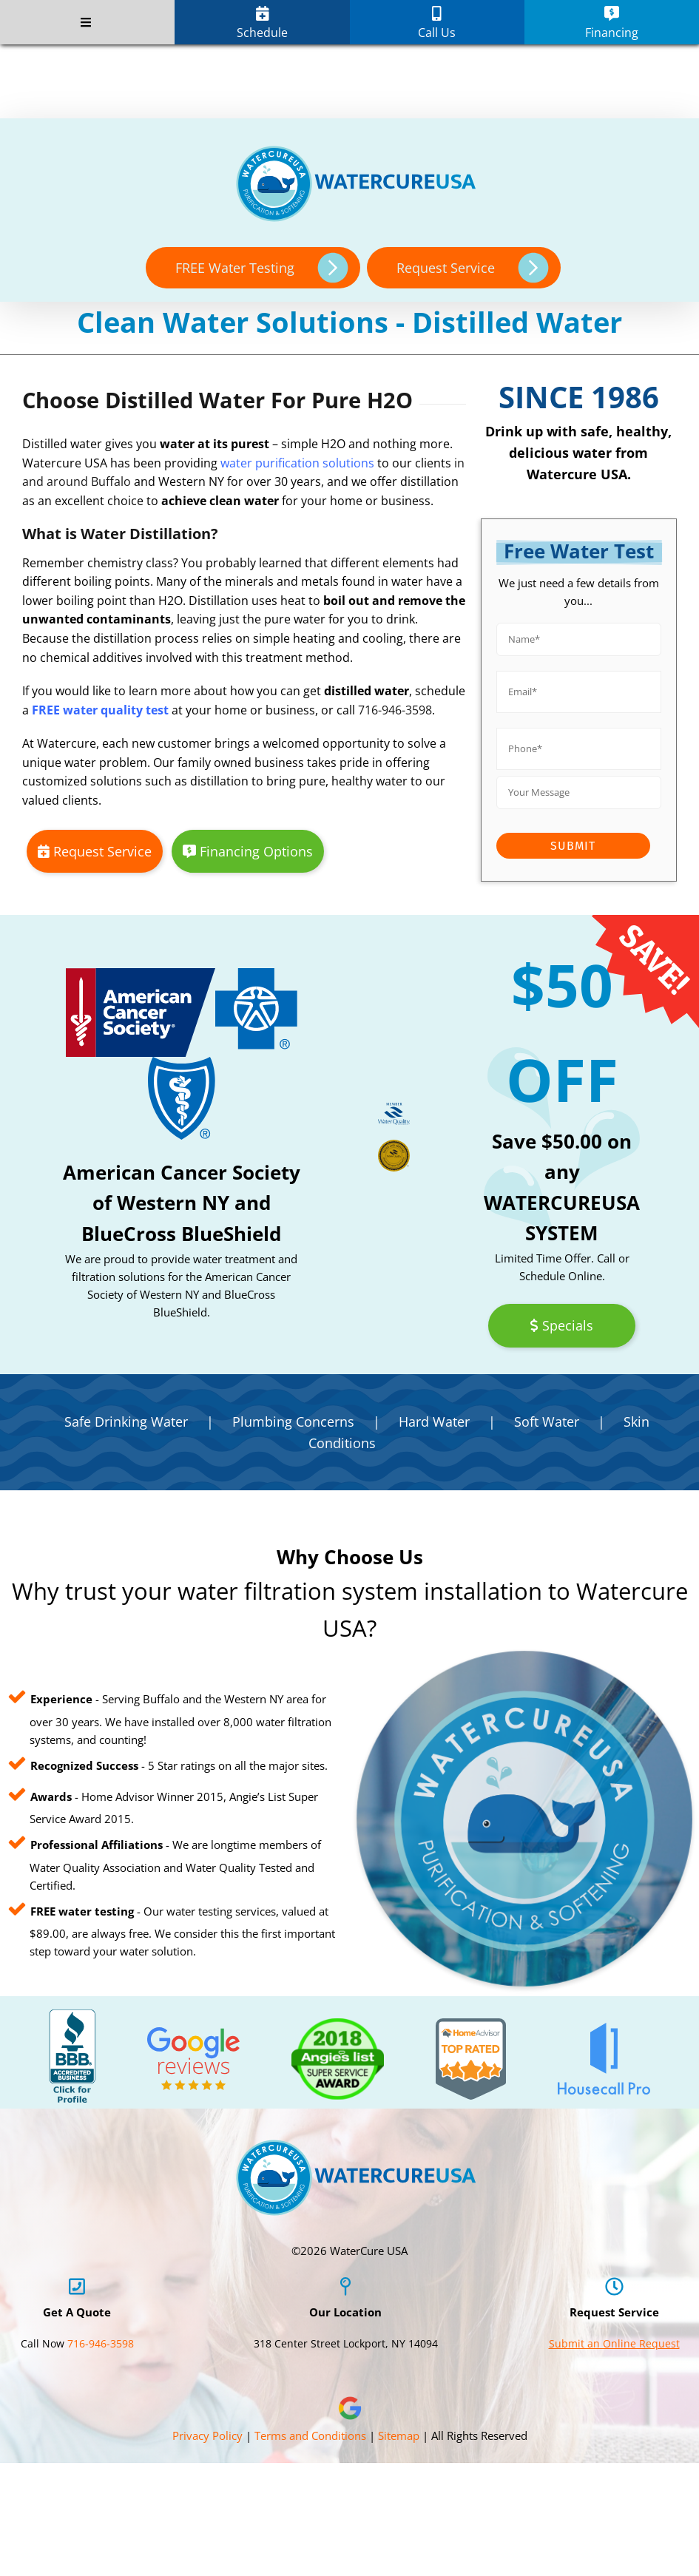 This screenshot has width=699, height=2576. Describe the element at coordinates (85, 22) in the screenshot. I see `[Toggle Menu]` at that location.